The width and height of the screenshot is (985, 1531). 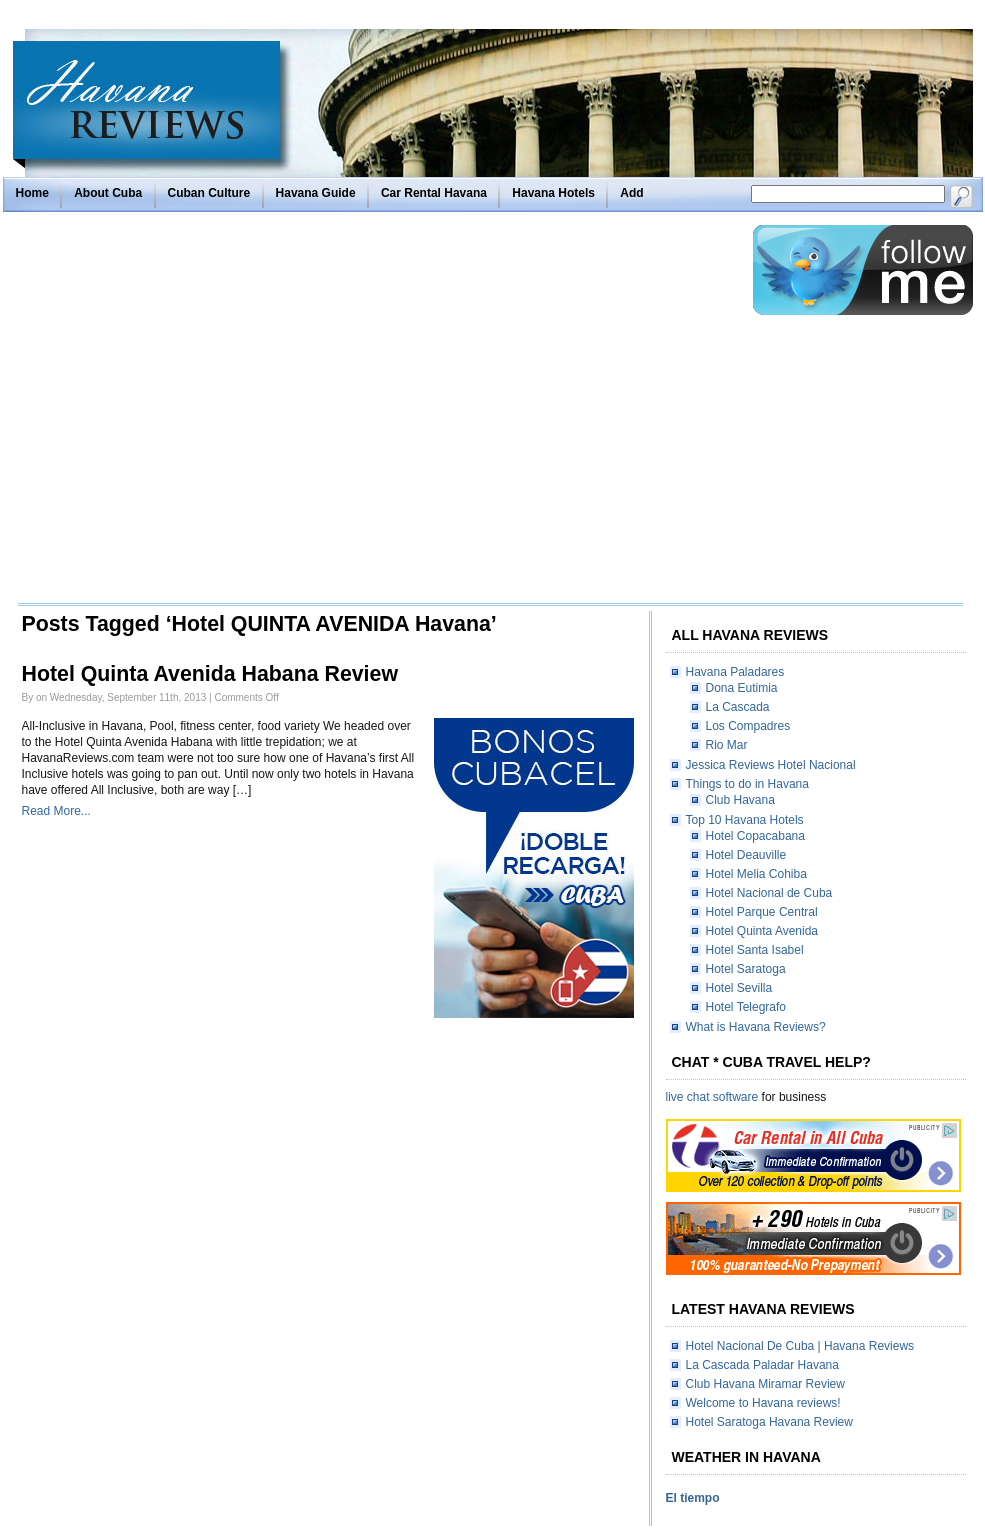 I want to click on Hotel Quinta Avenida, so click(x=762, y=931).